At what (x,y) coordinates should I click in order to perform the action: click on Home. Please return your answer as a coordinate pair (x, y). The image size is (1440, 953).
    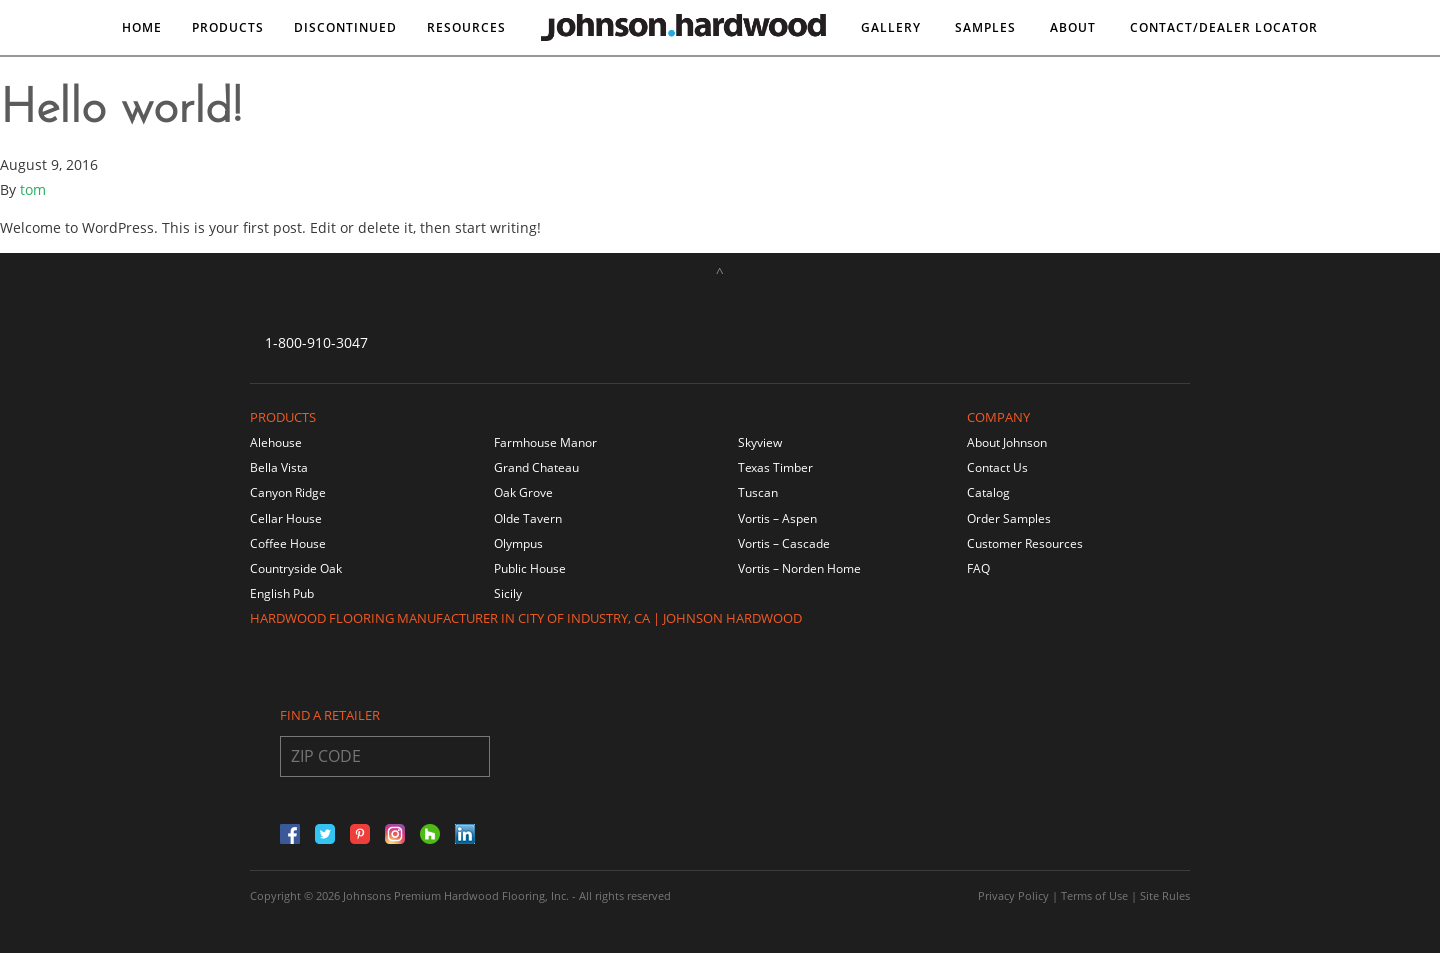
    Looking at the image, I should click on (142, 27).